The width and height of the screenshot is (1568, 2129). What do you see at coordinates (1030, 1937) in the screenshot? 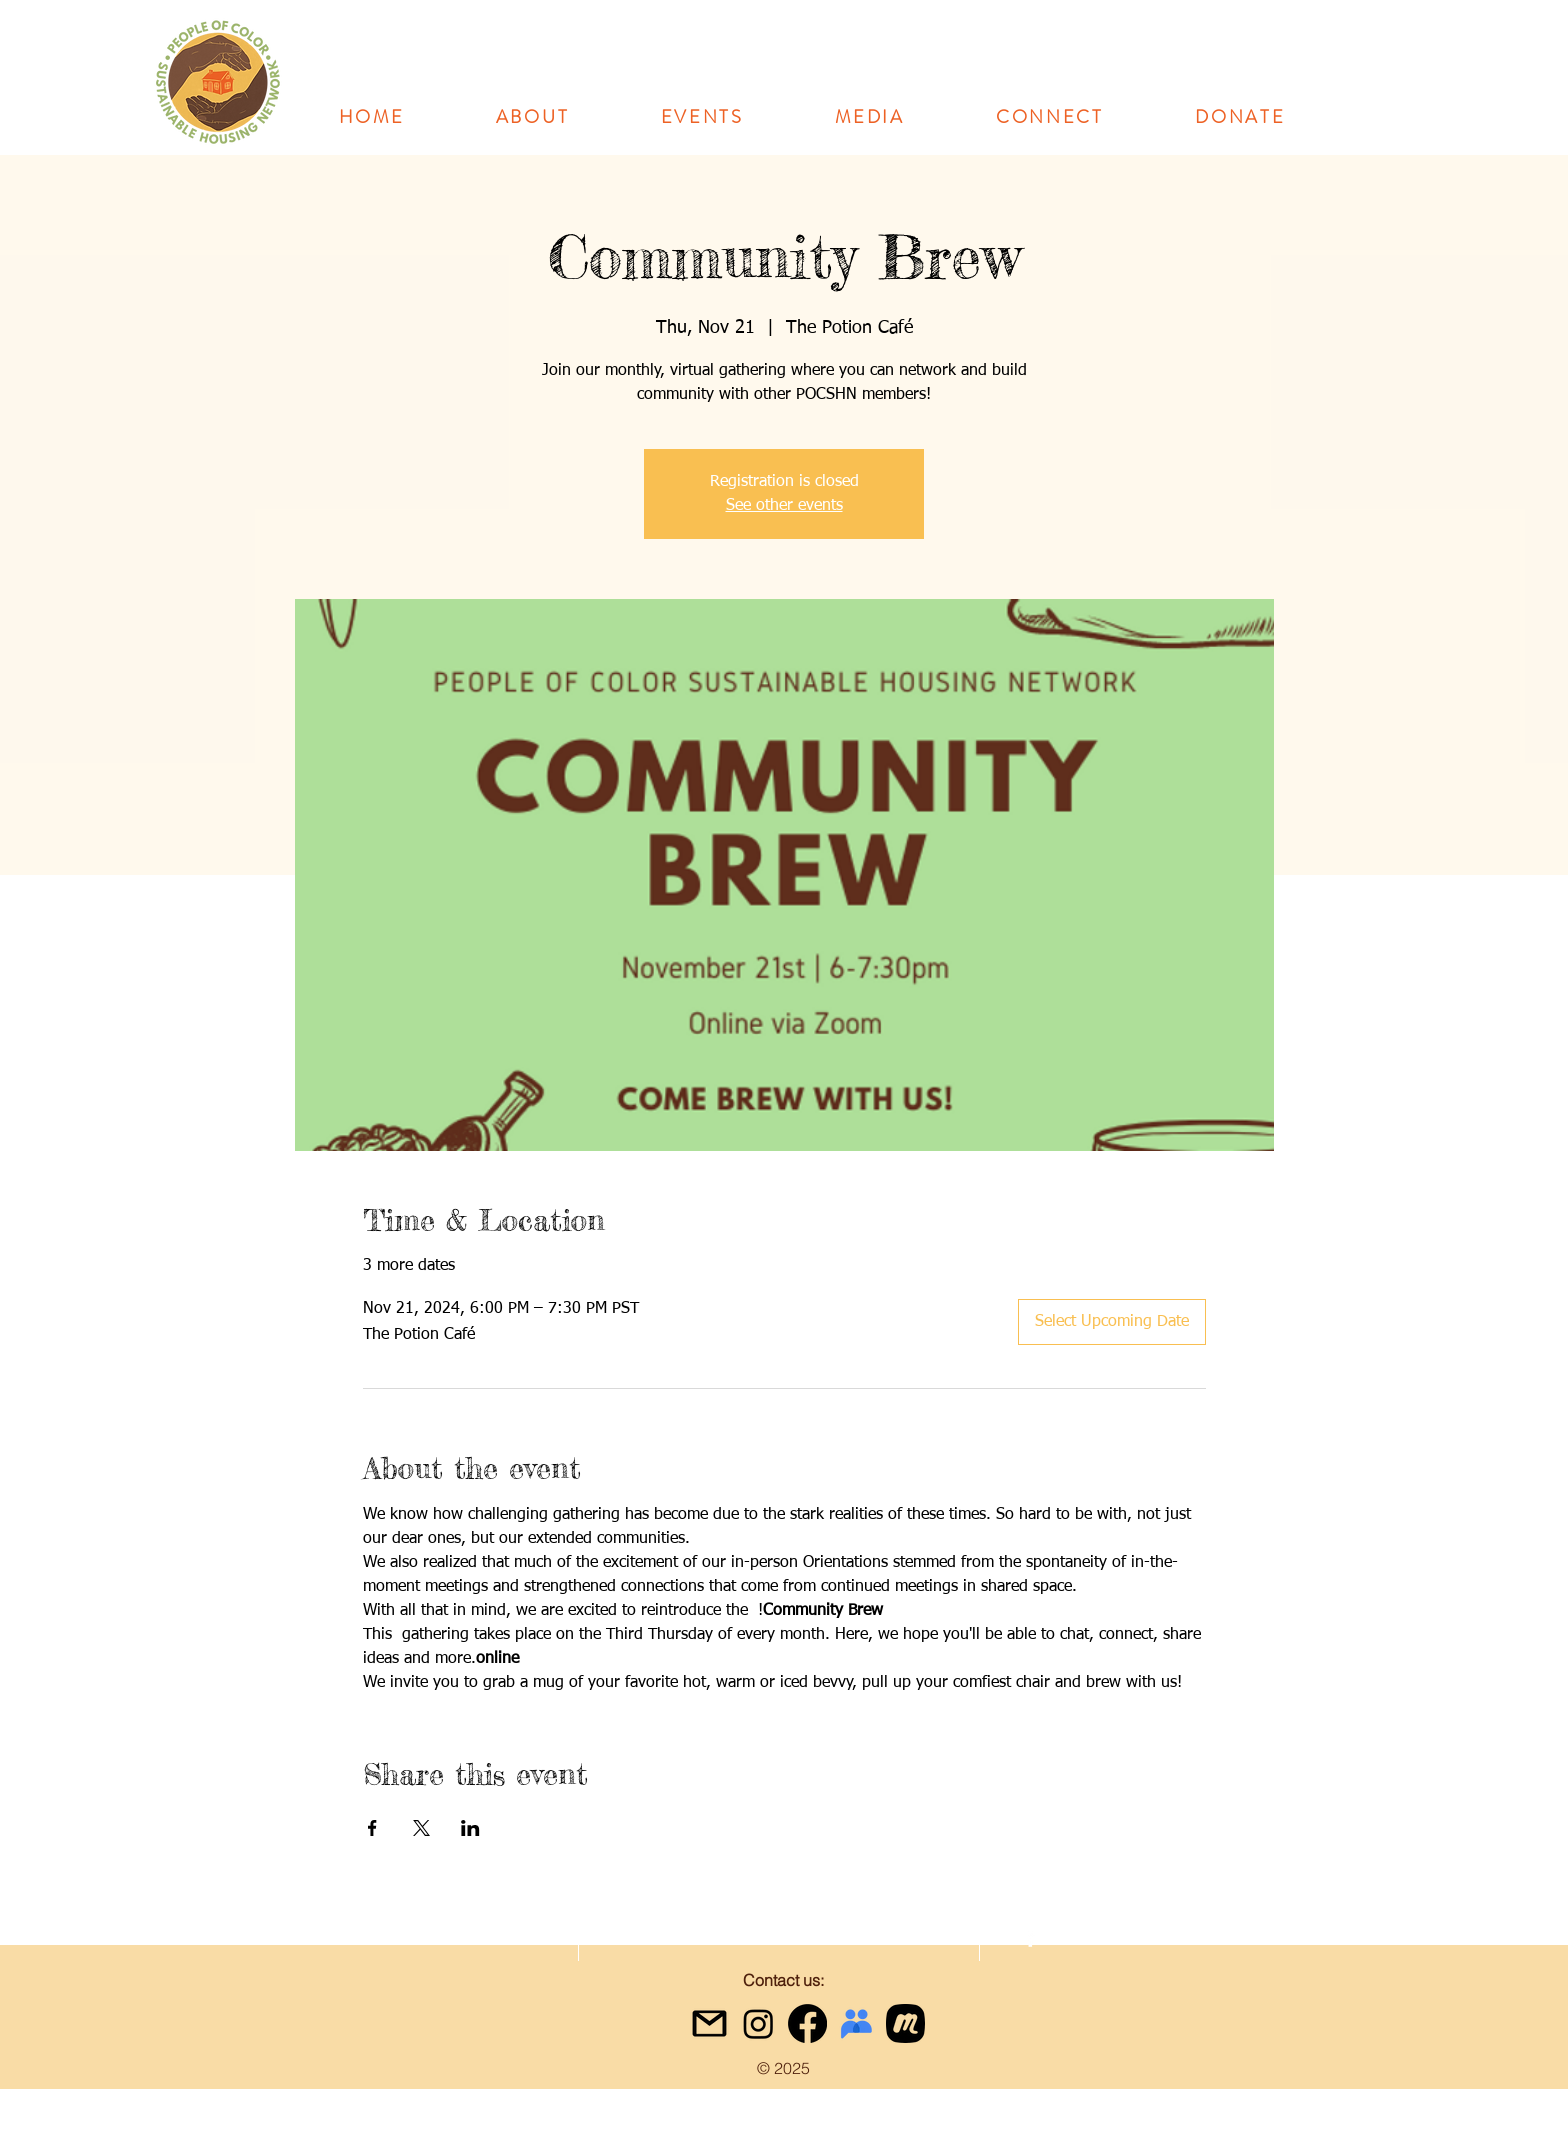
I see `[facebook]` at bounding box center [1030, 1937].